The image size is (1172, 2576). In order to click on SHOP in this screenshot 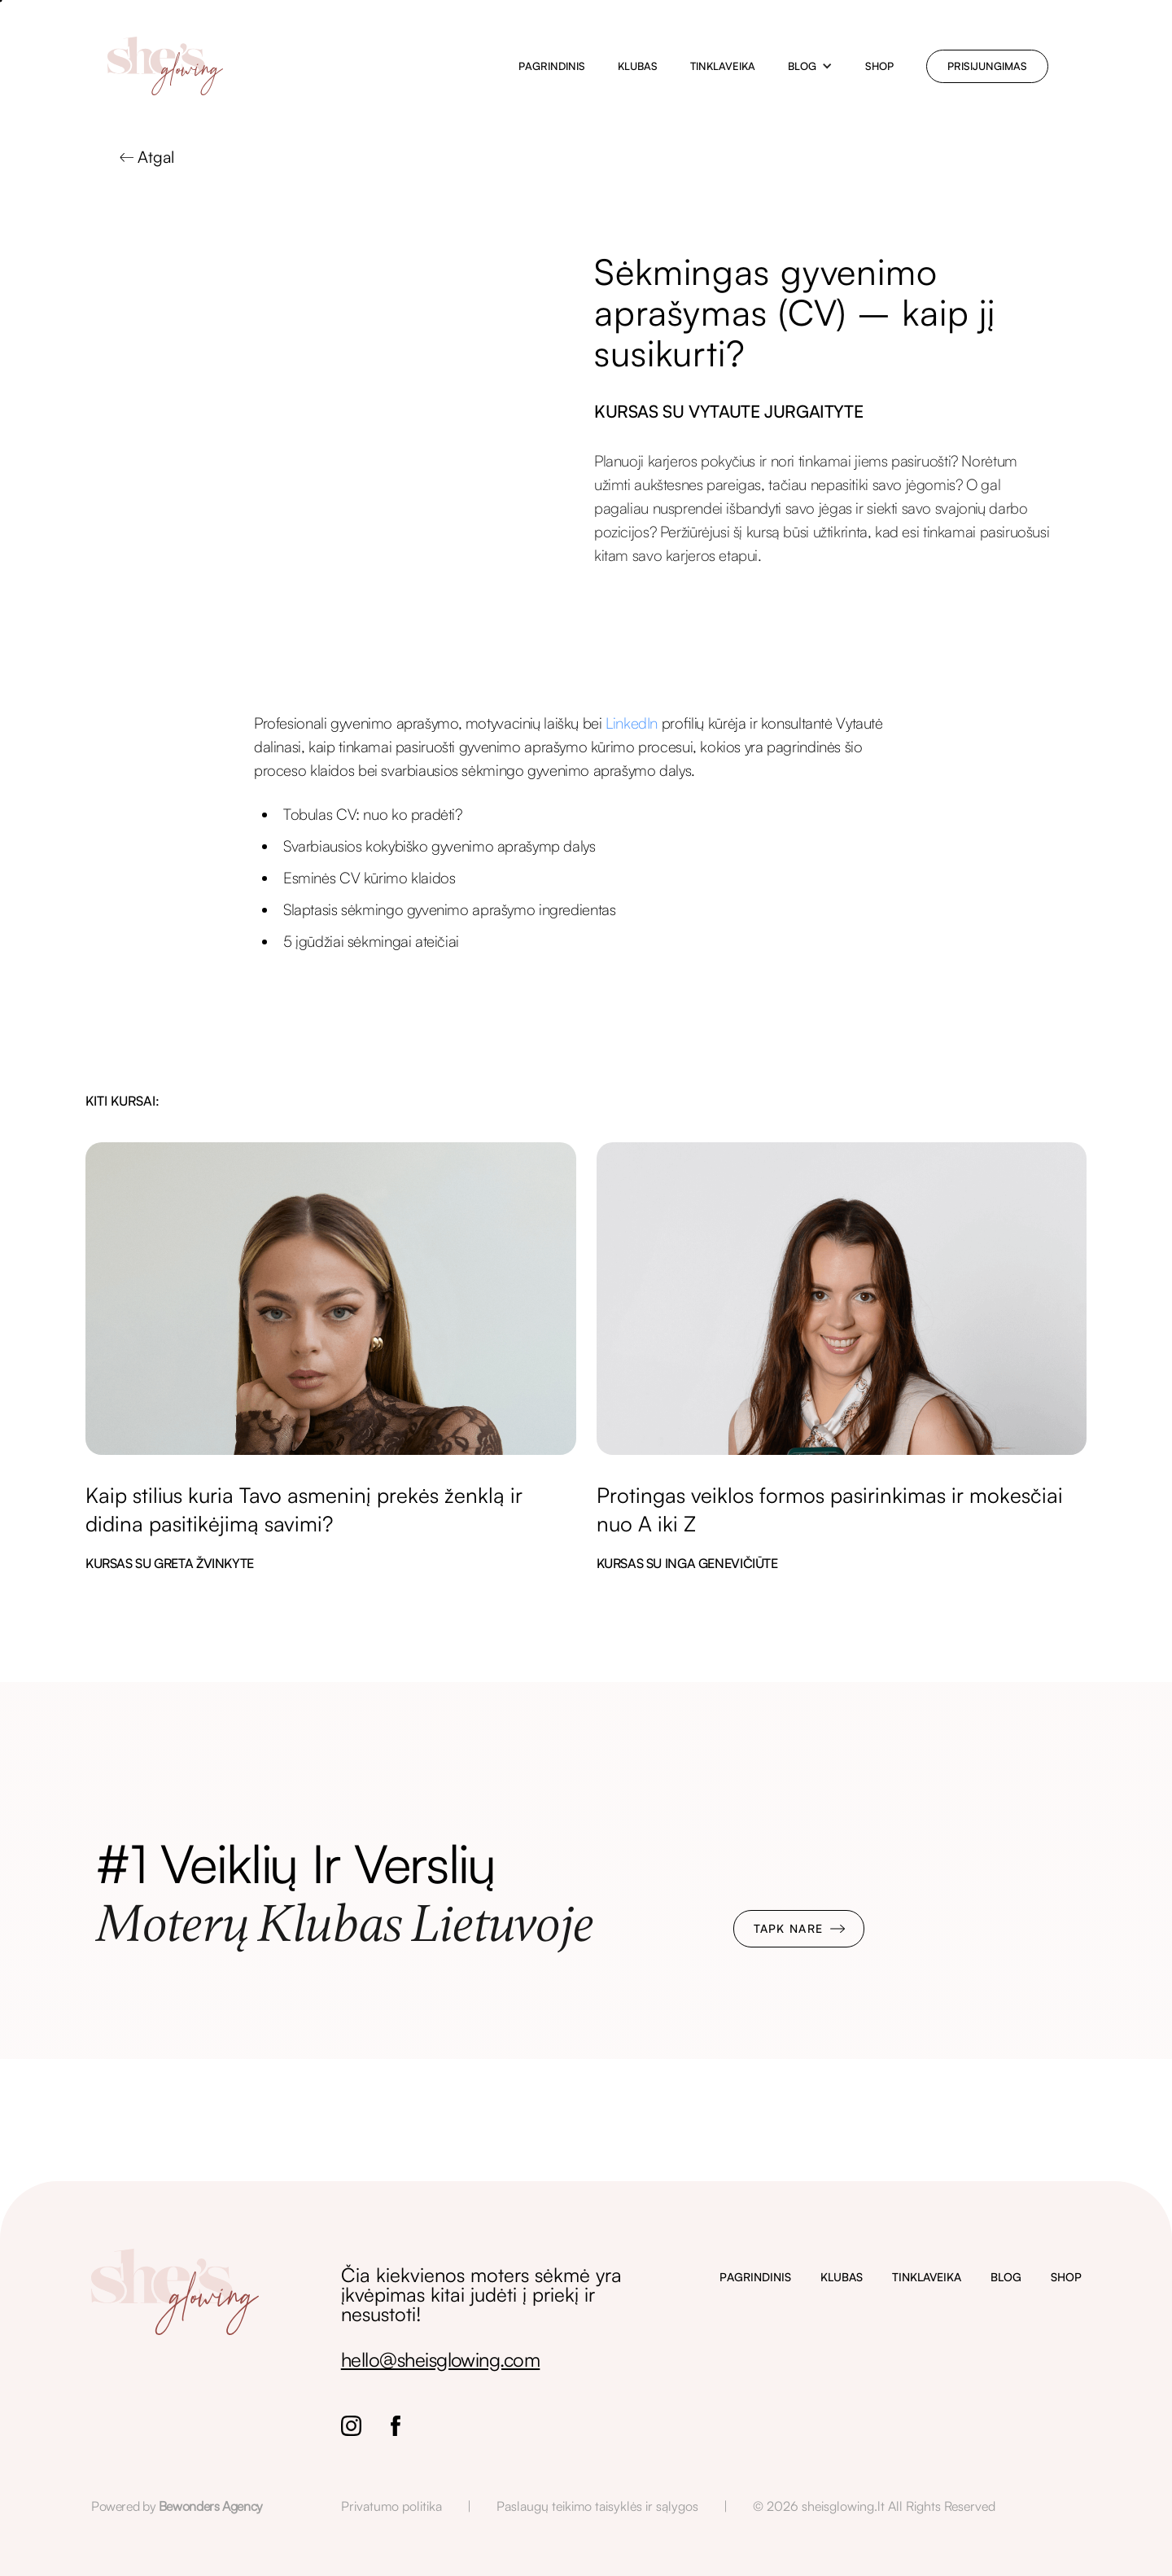, I will do `click(1066, 2277)`.